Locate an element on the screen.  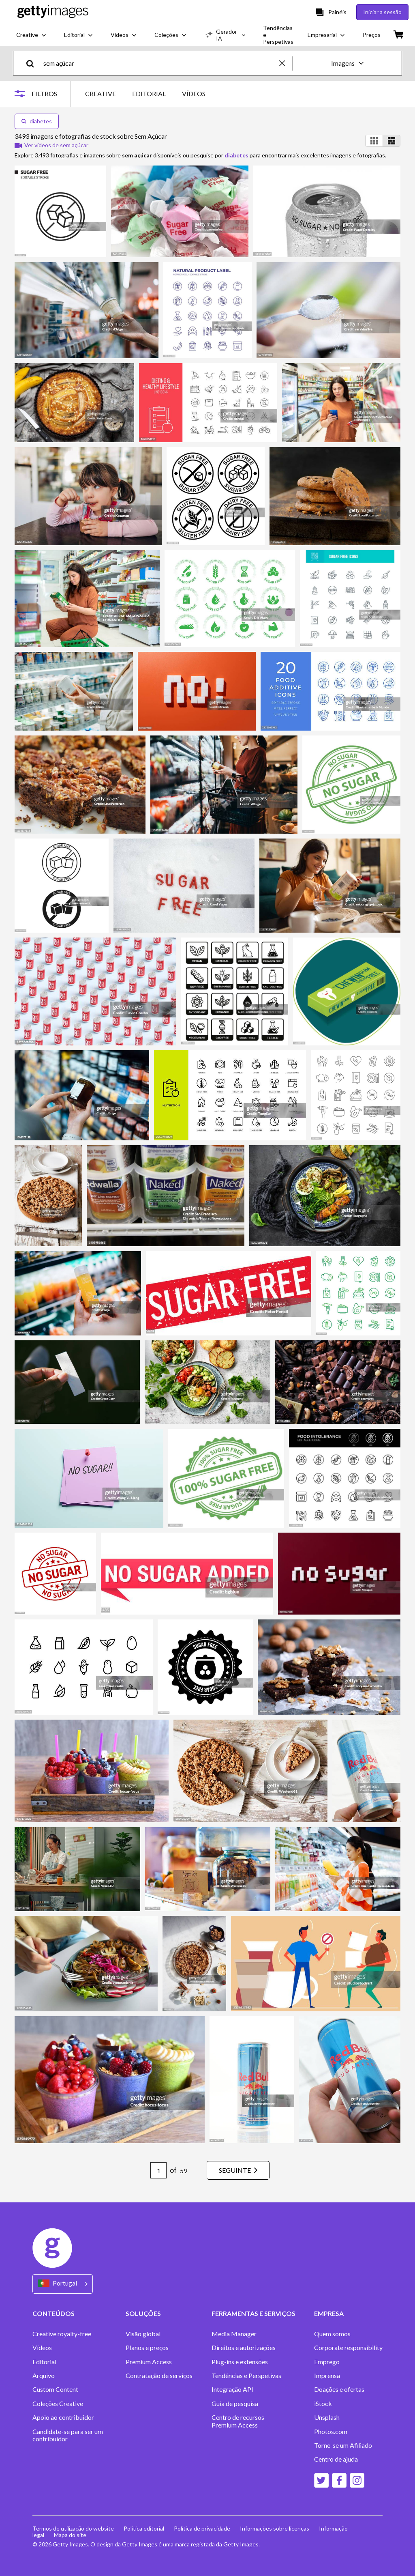
EMPRESA [Accordion Company Links] is located at coordinates (329, 2313).